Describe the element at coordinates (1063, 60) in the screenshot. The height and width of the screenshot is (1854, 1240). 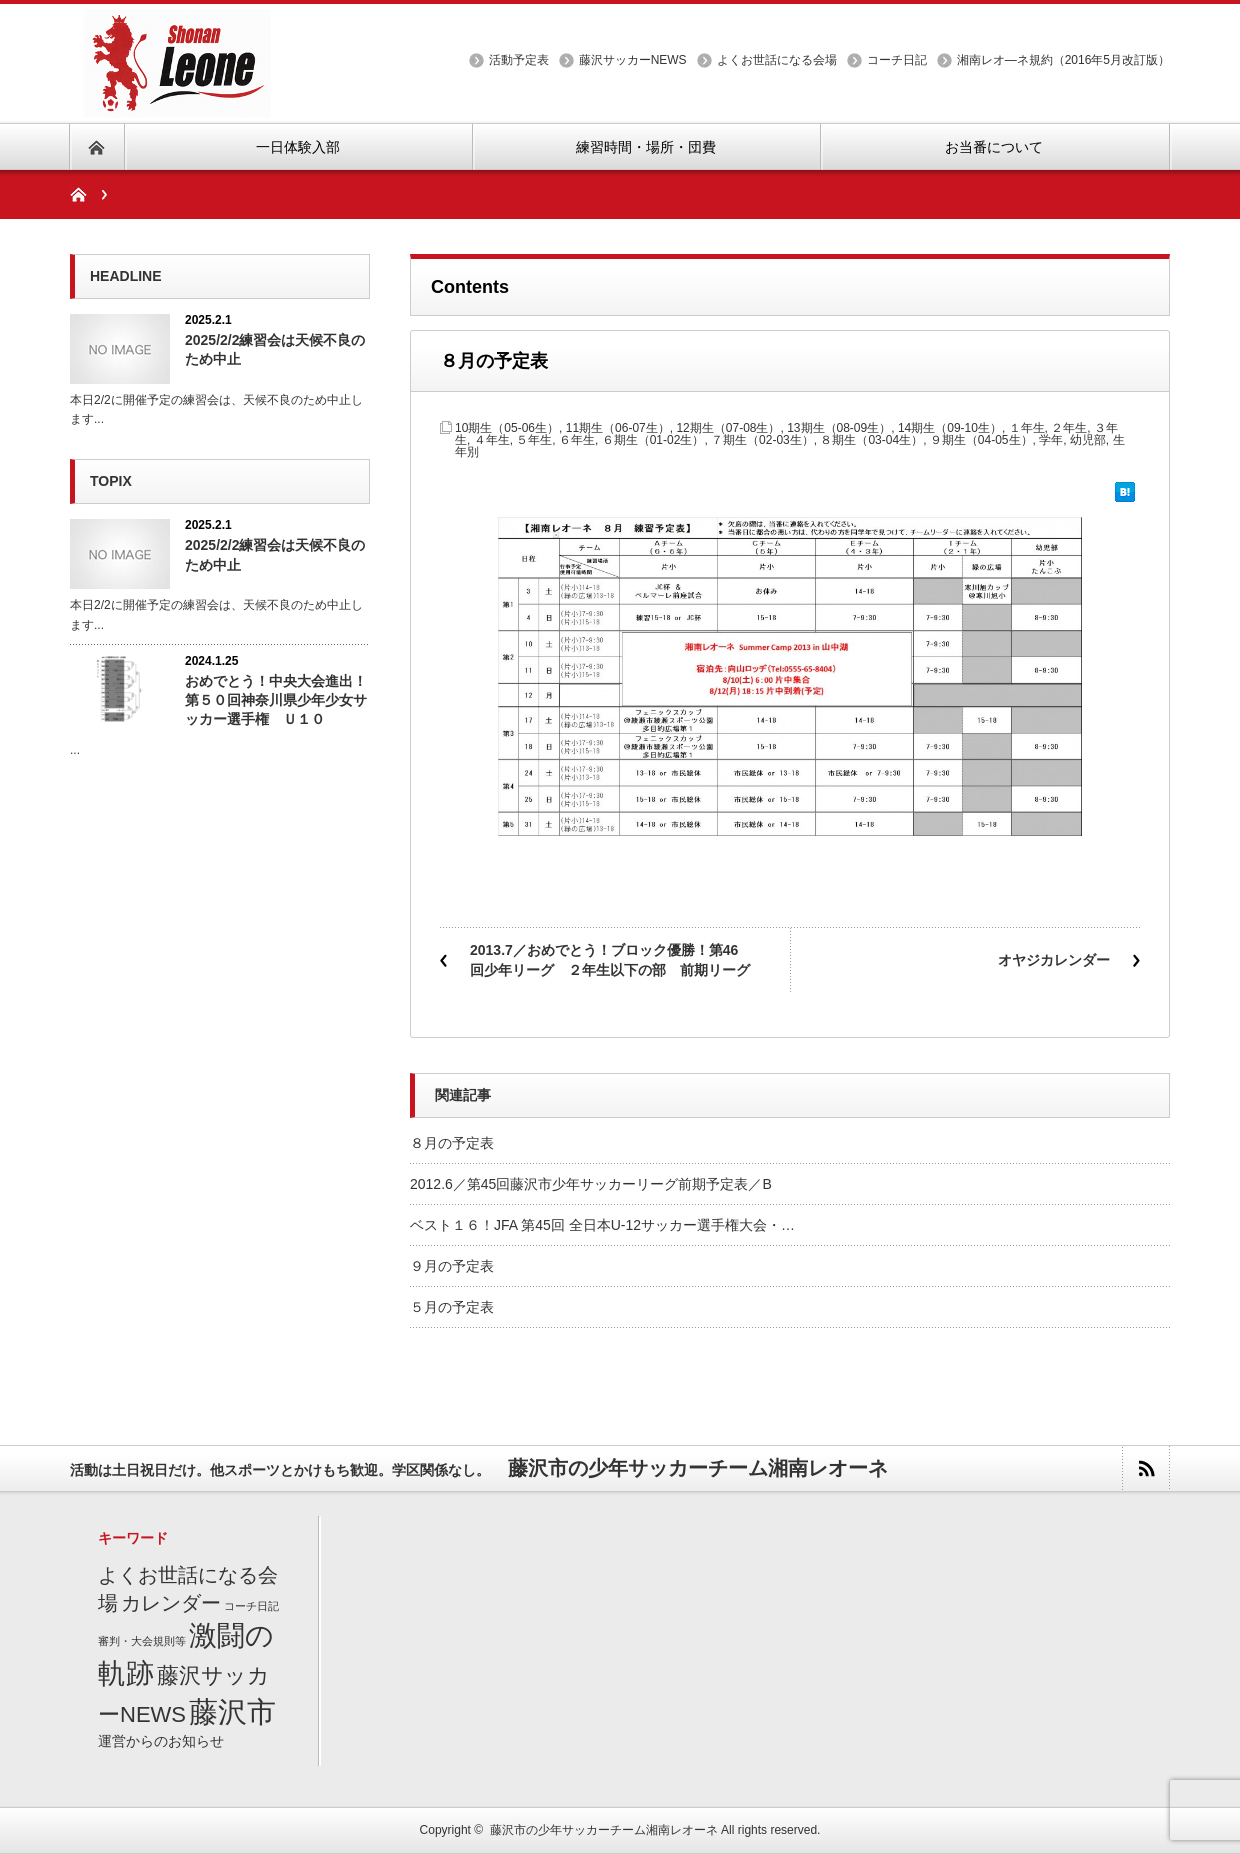
I see `湘南レオ―ネ規約（2016年5月改訂版）` at that location.